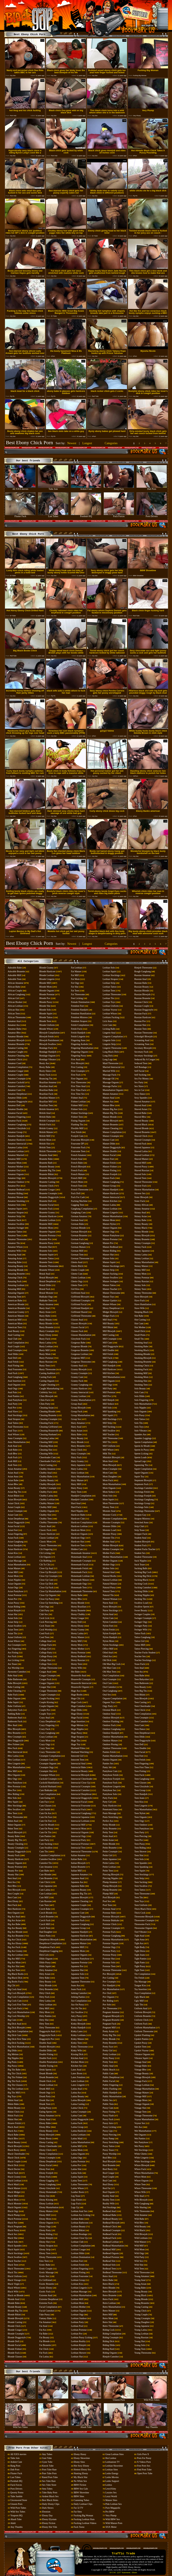 The width and height of the screenshot is (172, 2576). What do you see at coordinates (140, 1457) in the screenshot?
I see `Sperm Loads` at bounding box center [140, 1457].